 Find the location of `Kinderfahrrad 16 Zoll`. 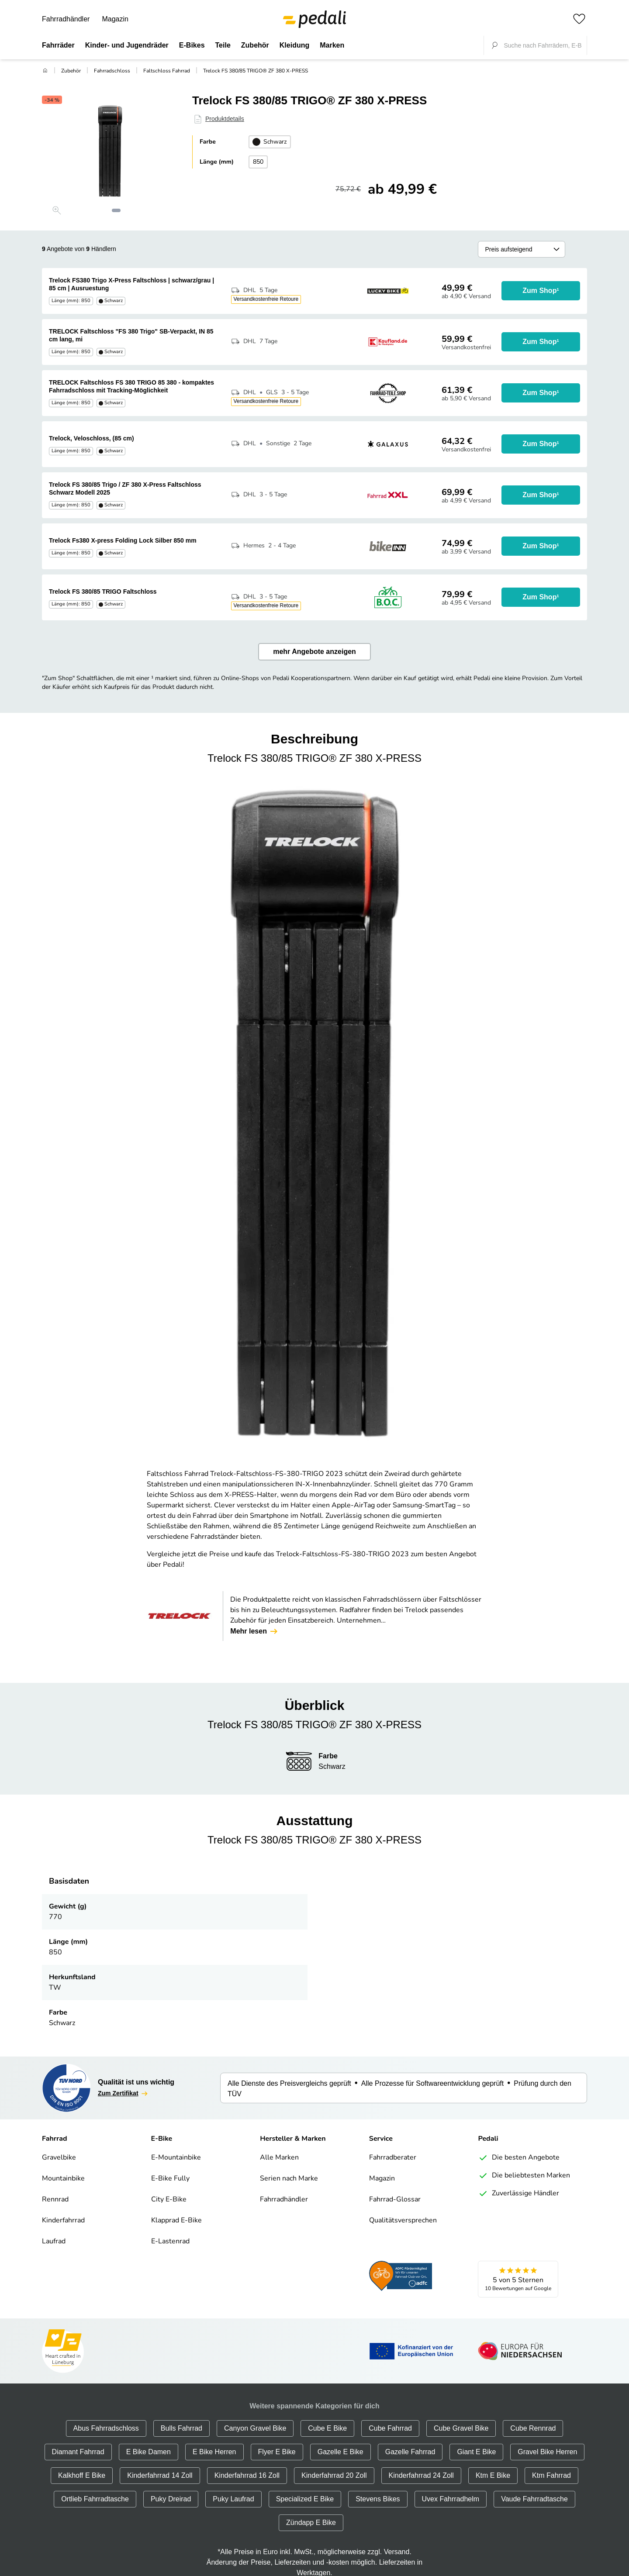

Kinderfahrrad 16 Zoll is located at coordinates (247, 2475).